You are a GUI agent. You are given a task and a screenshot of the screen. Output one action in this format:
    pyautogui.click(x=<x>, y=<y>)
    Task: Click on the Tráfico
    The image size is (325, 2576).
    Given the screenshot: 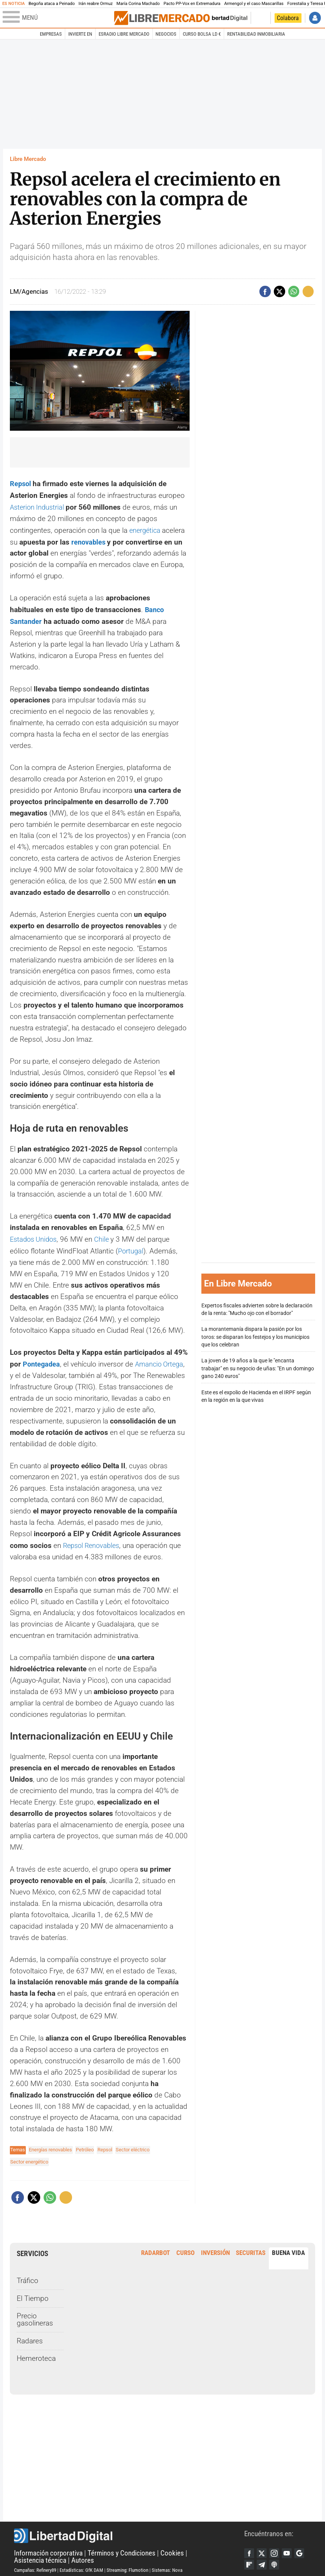 What is the action you would take?
    pyautogui.click(x=27, y=2277)
    